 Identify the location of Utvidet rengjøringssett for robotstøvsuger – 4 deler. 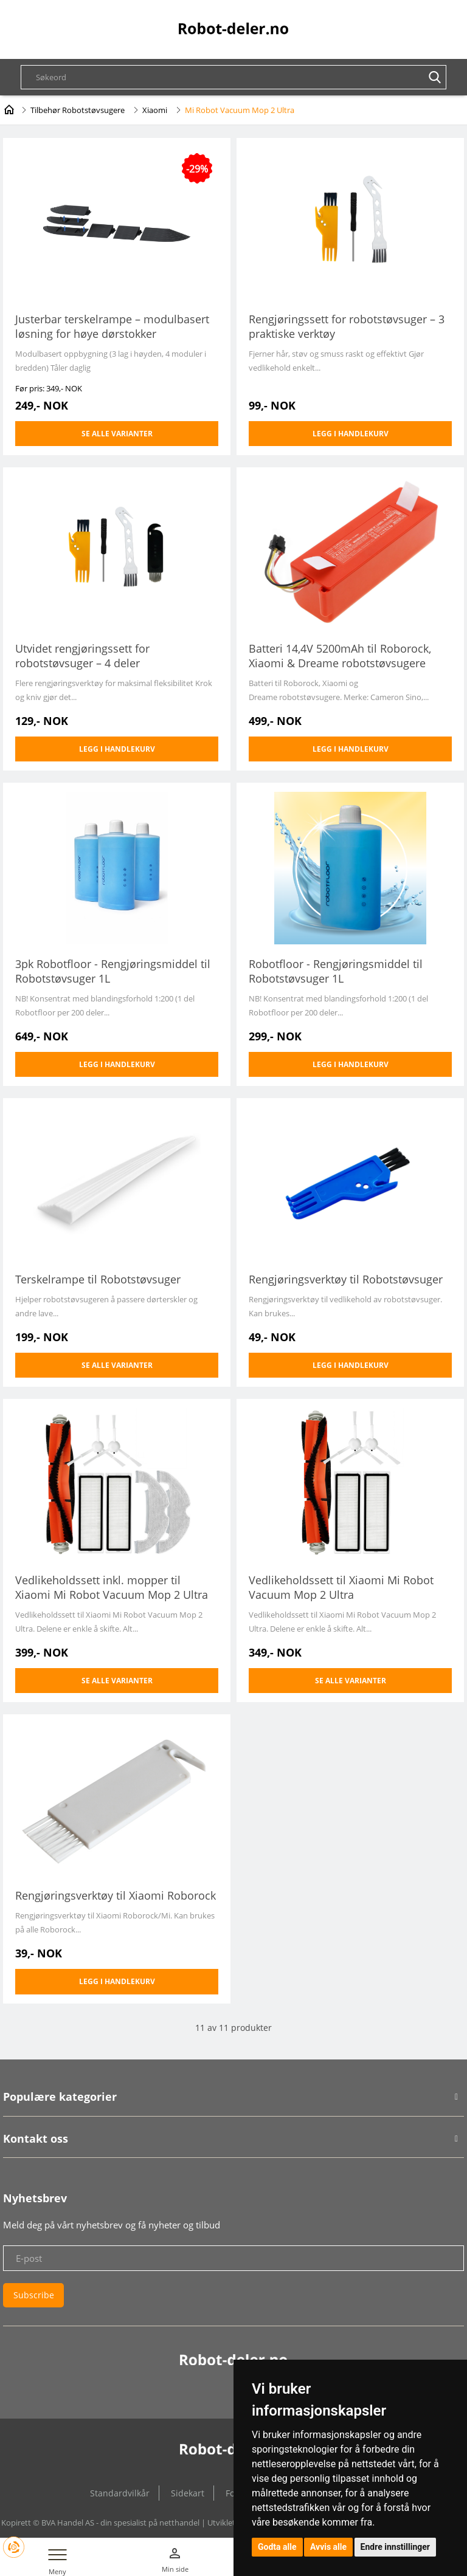
(82, 655).